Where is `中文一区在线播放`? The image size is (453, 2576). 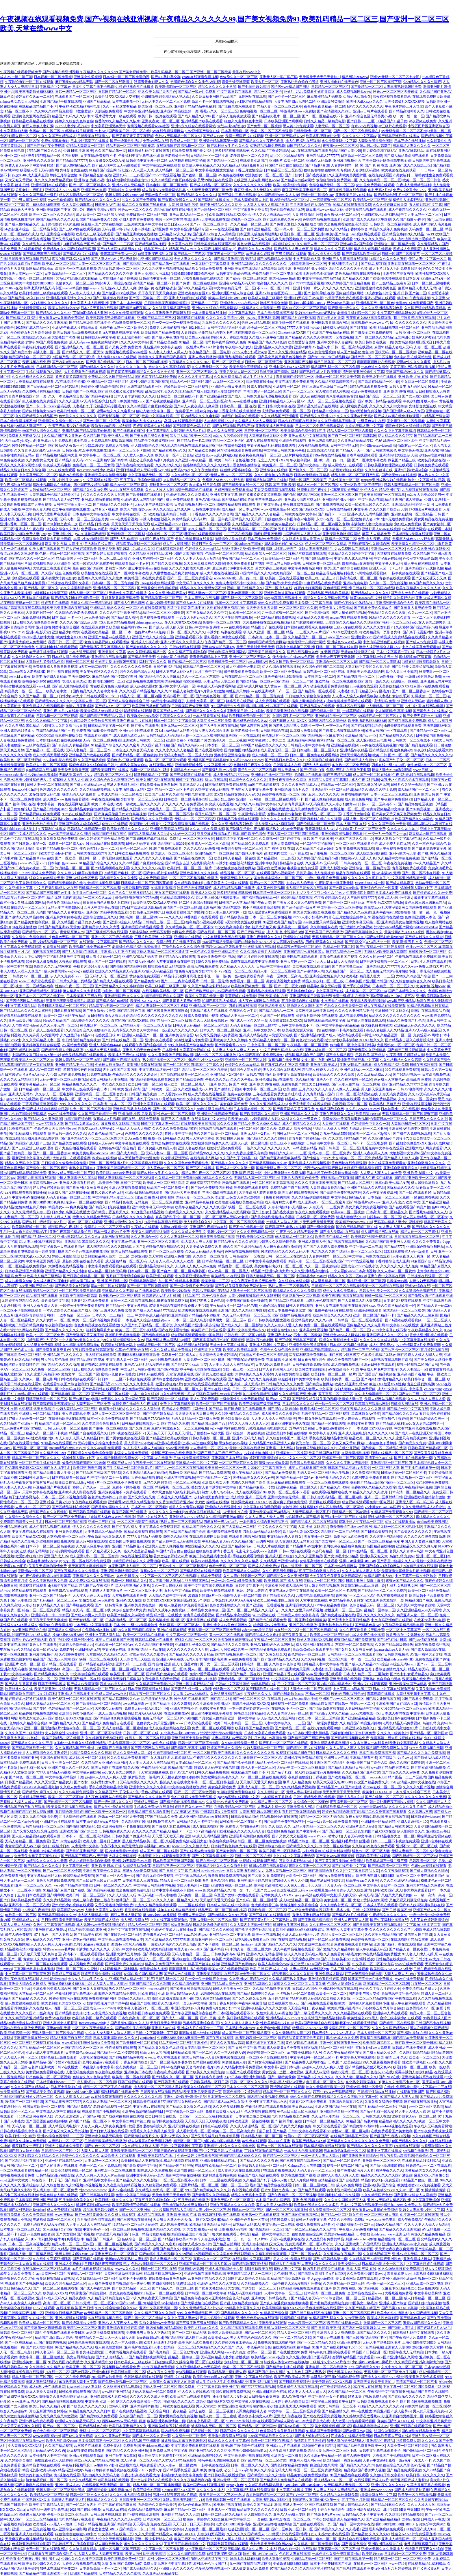
中文一区在线播放 is located at coordinates (14, 1654).